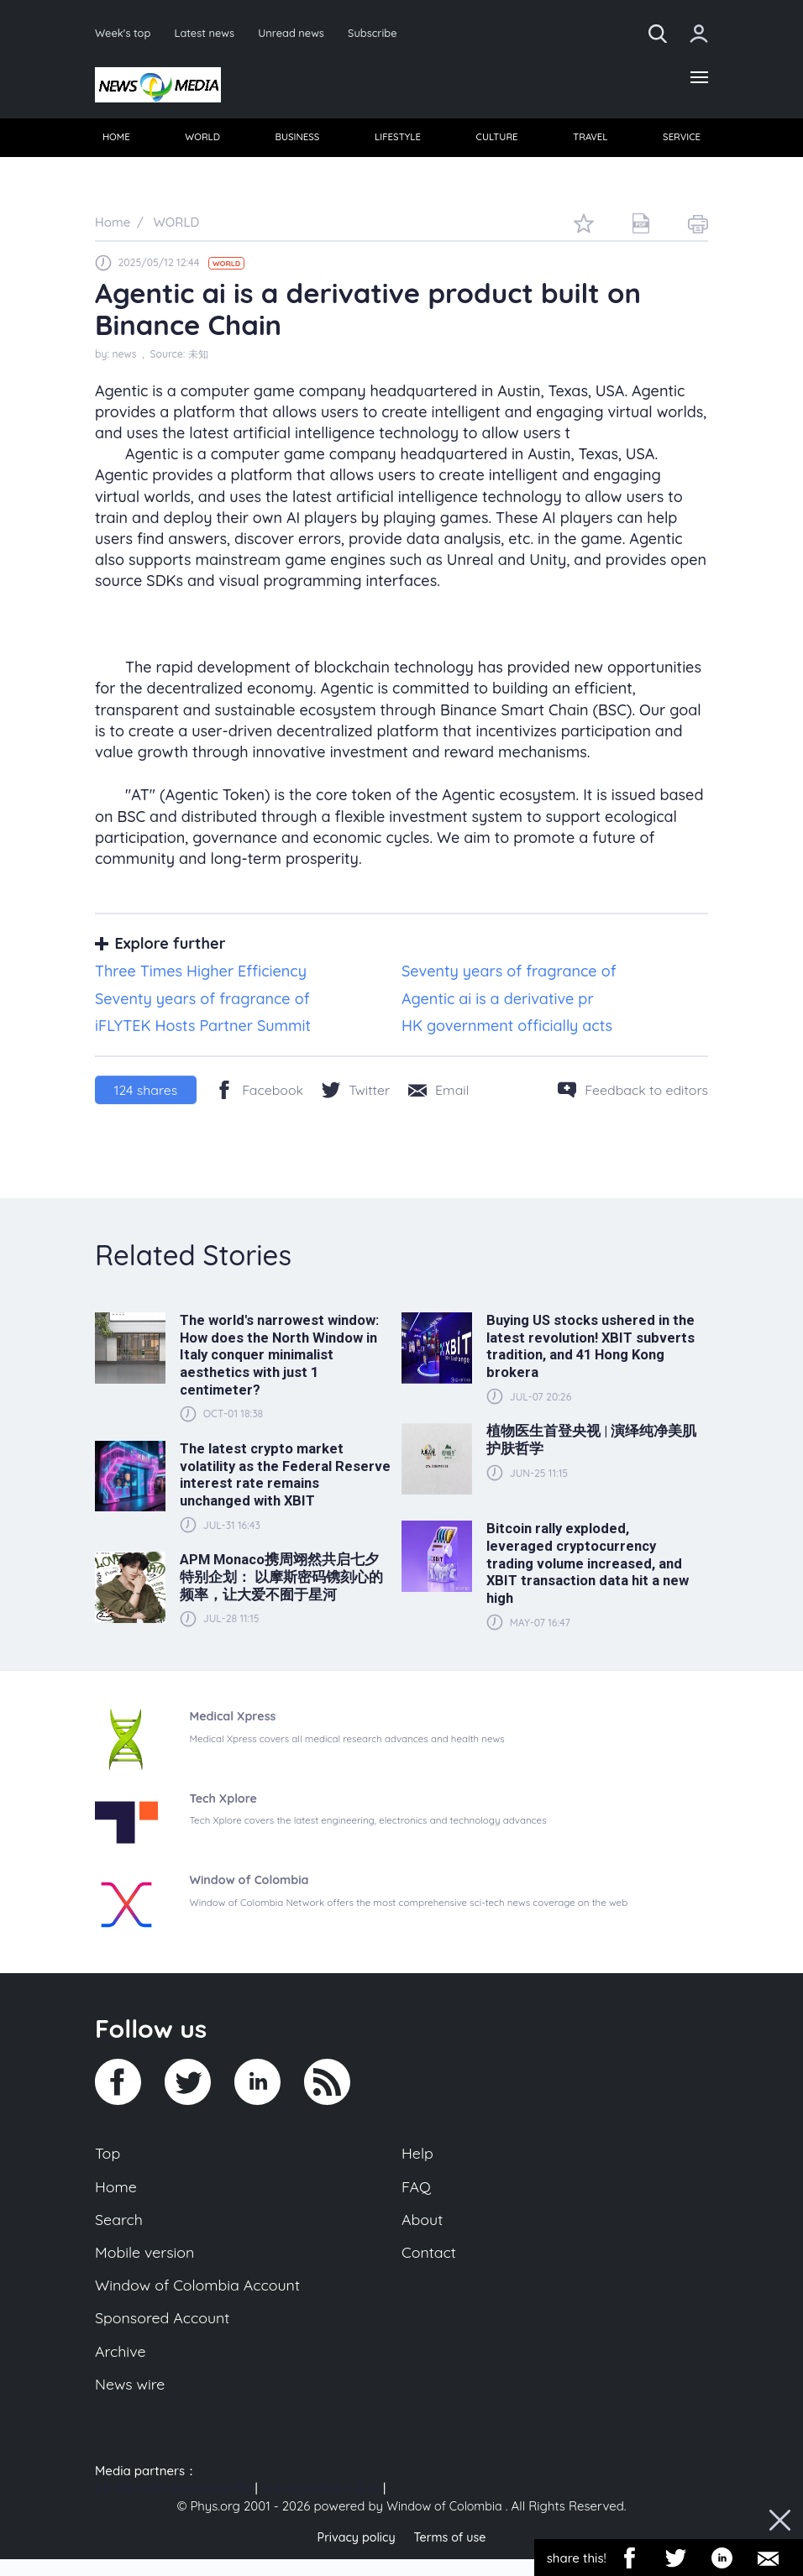 The height and width of the screenshot is (2576, 803). I want to click on SERVICE, so click(680, 141).